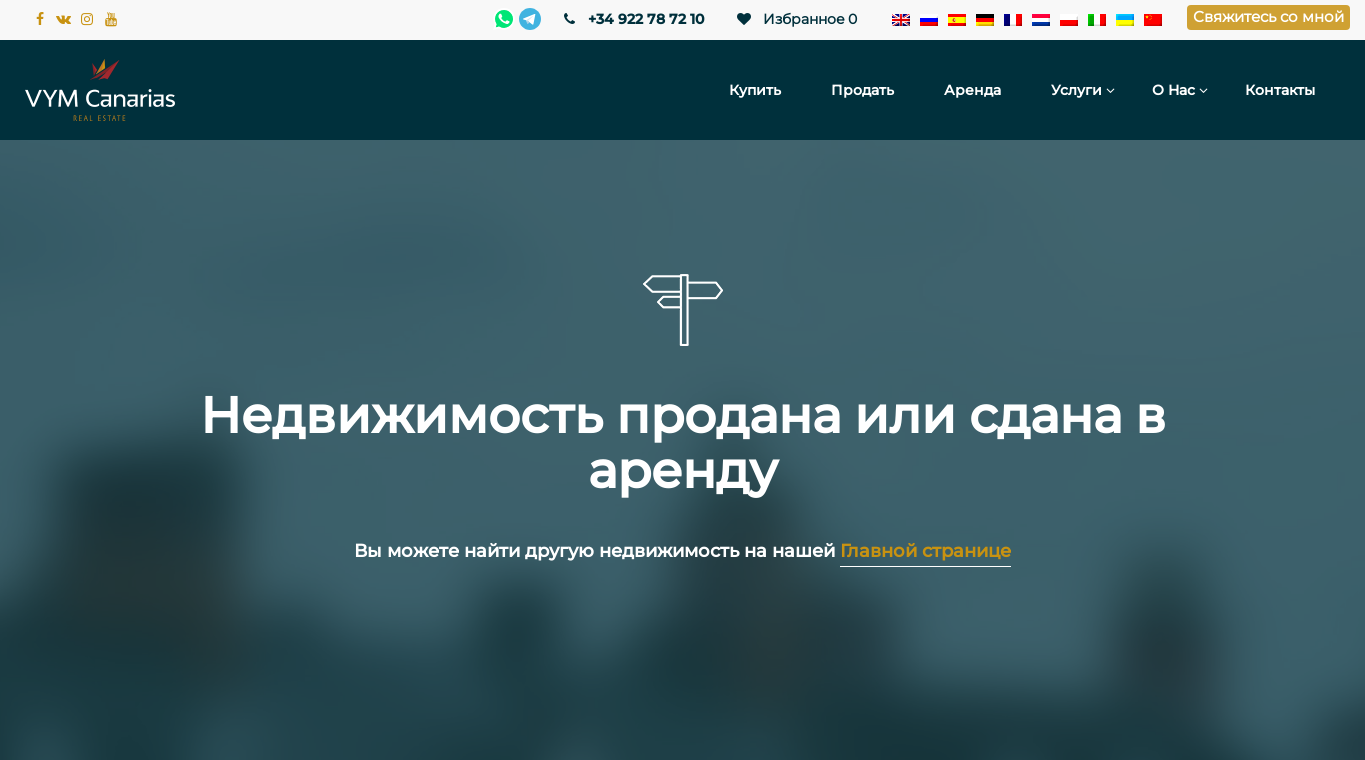  Describe the element at coordinates (972, 90) in the screenshot. I see `Аренда` at that location.